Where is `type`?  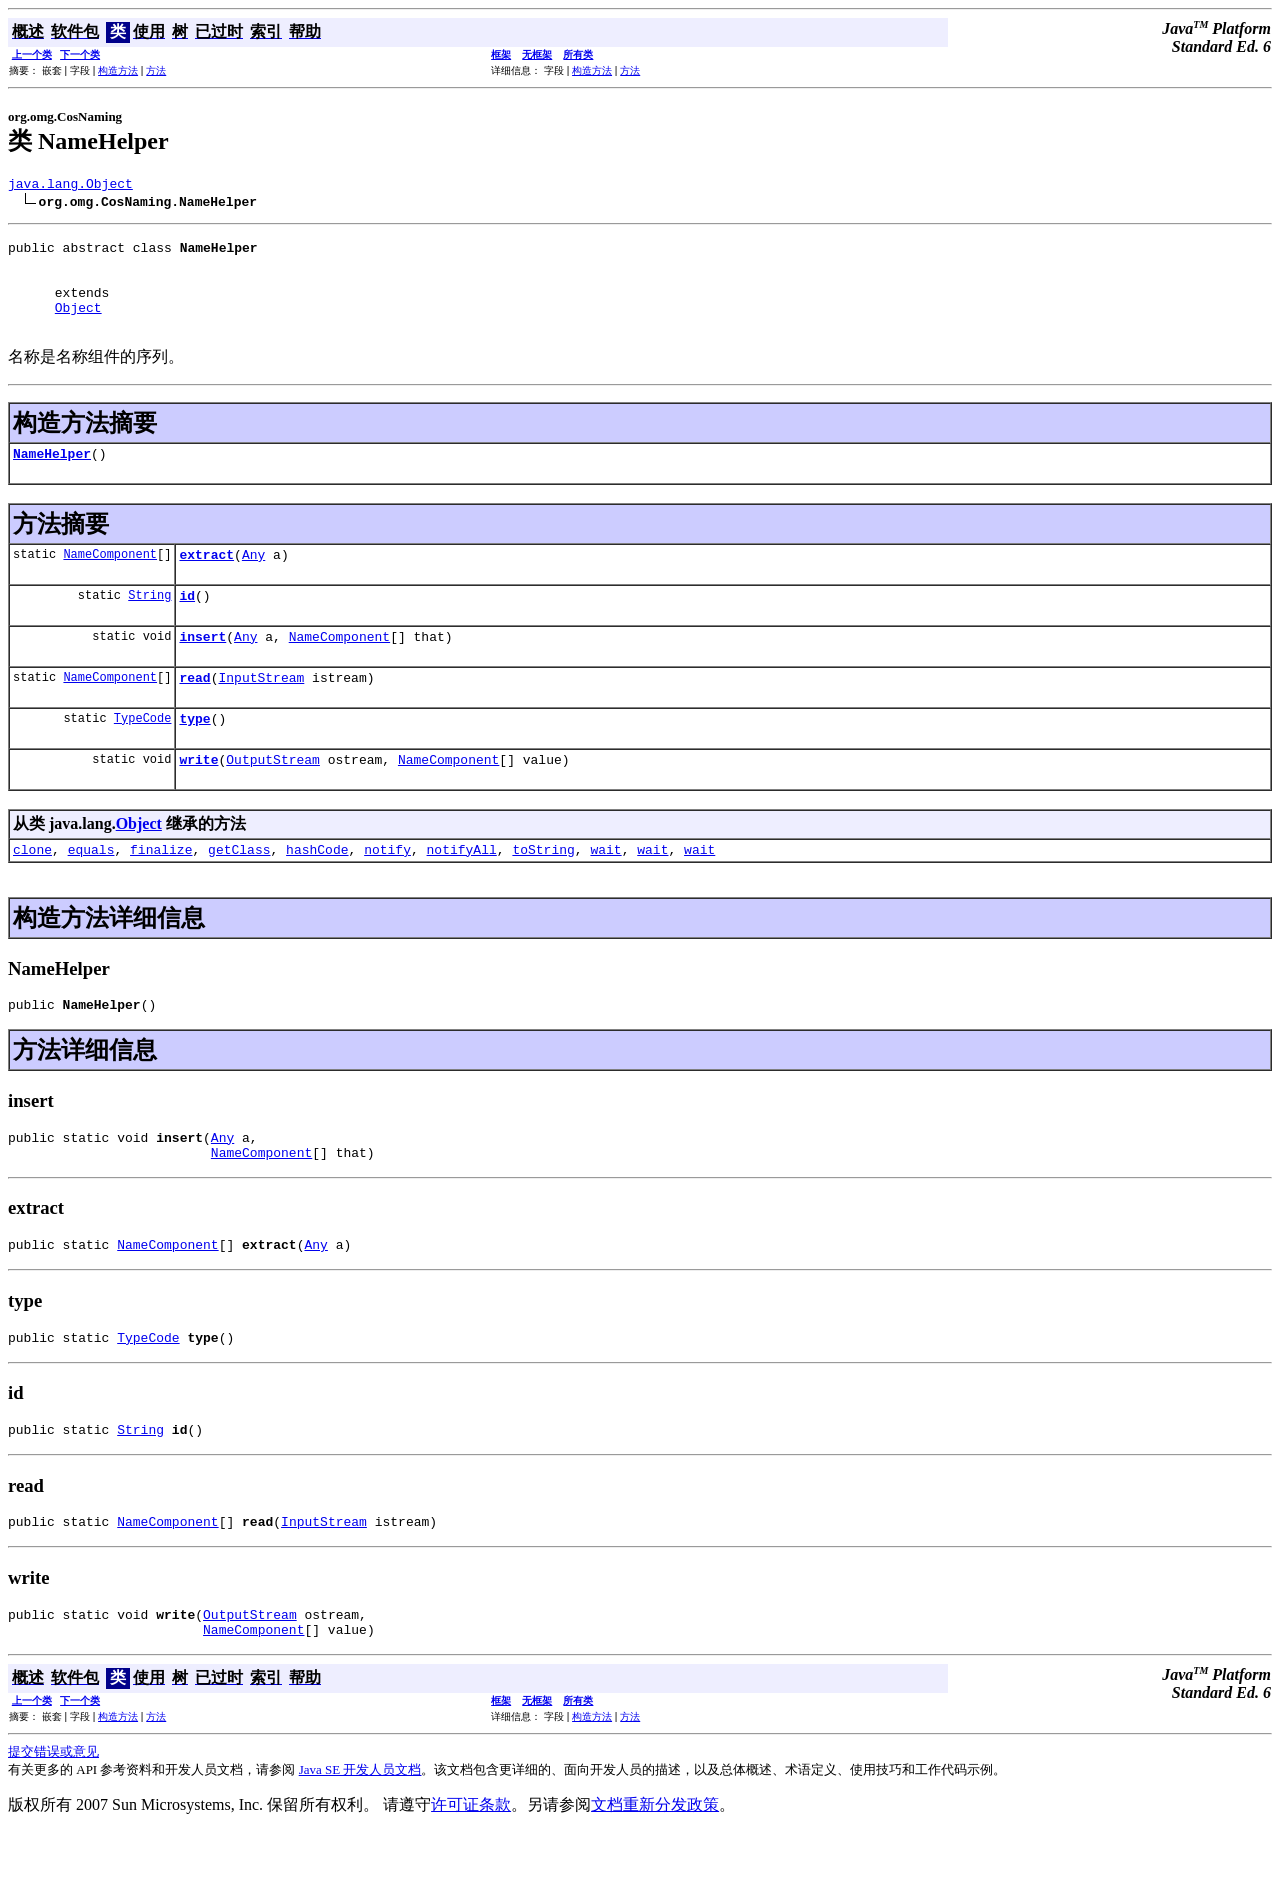
type is located at coordinates (194, 757).